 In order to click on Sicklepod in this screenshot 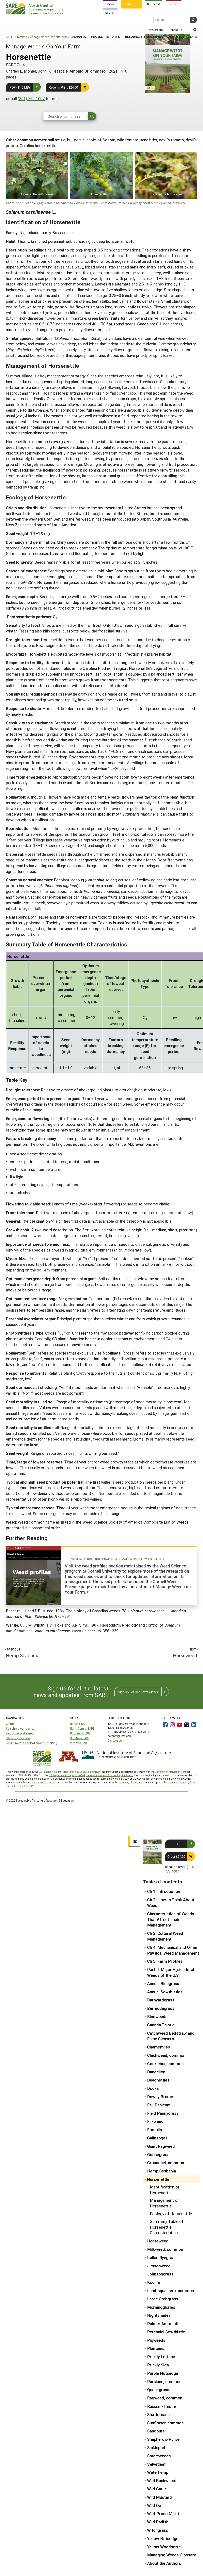, I will do `click(156, 2447)`.